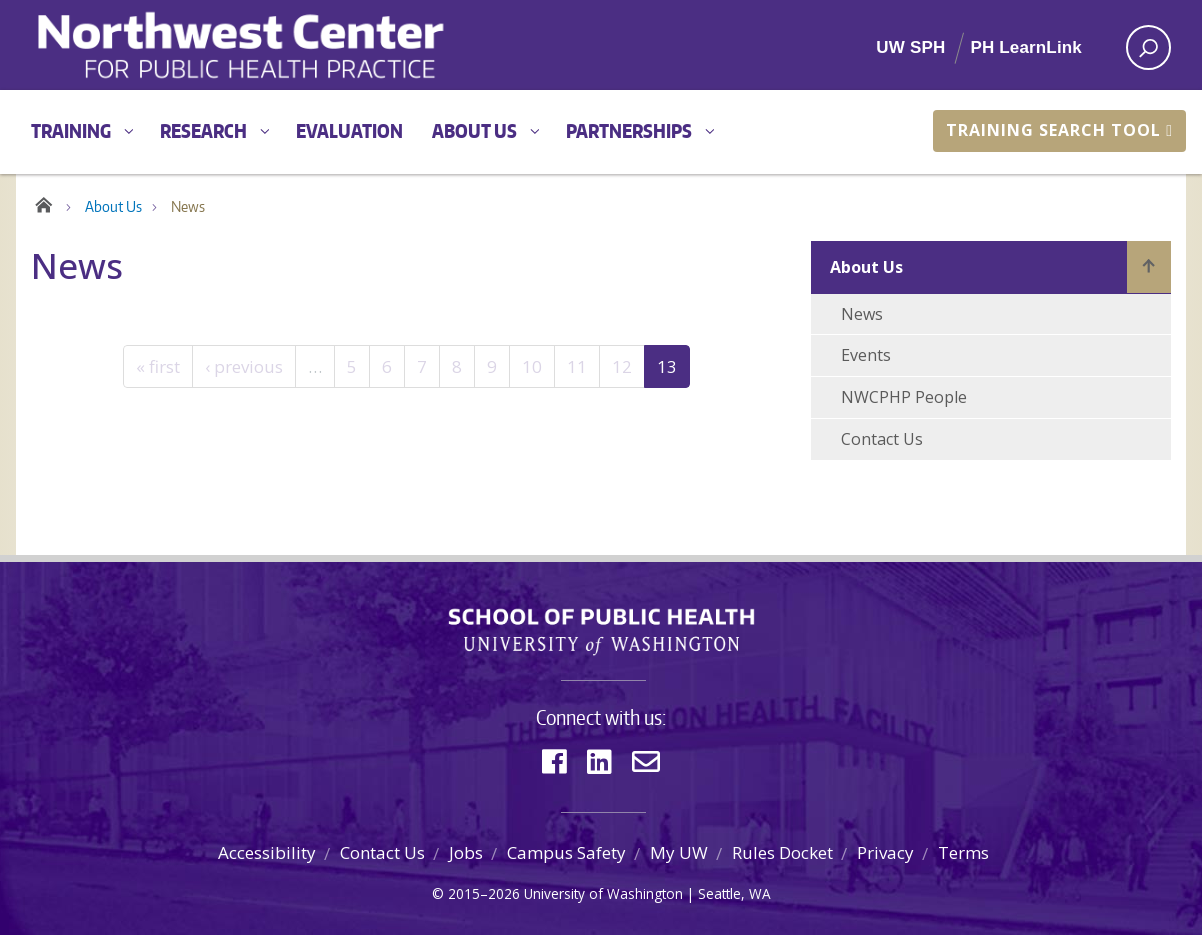 The height and width of the screenshot is (935, 1202). What do you see at coordinates (910, 47) in the screenshot?
I see `UW SPH` at bounding box center [910, 47].